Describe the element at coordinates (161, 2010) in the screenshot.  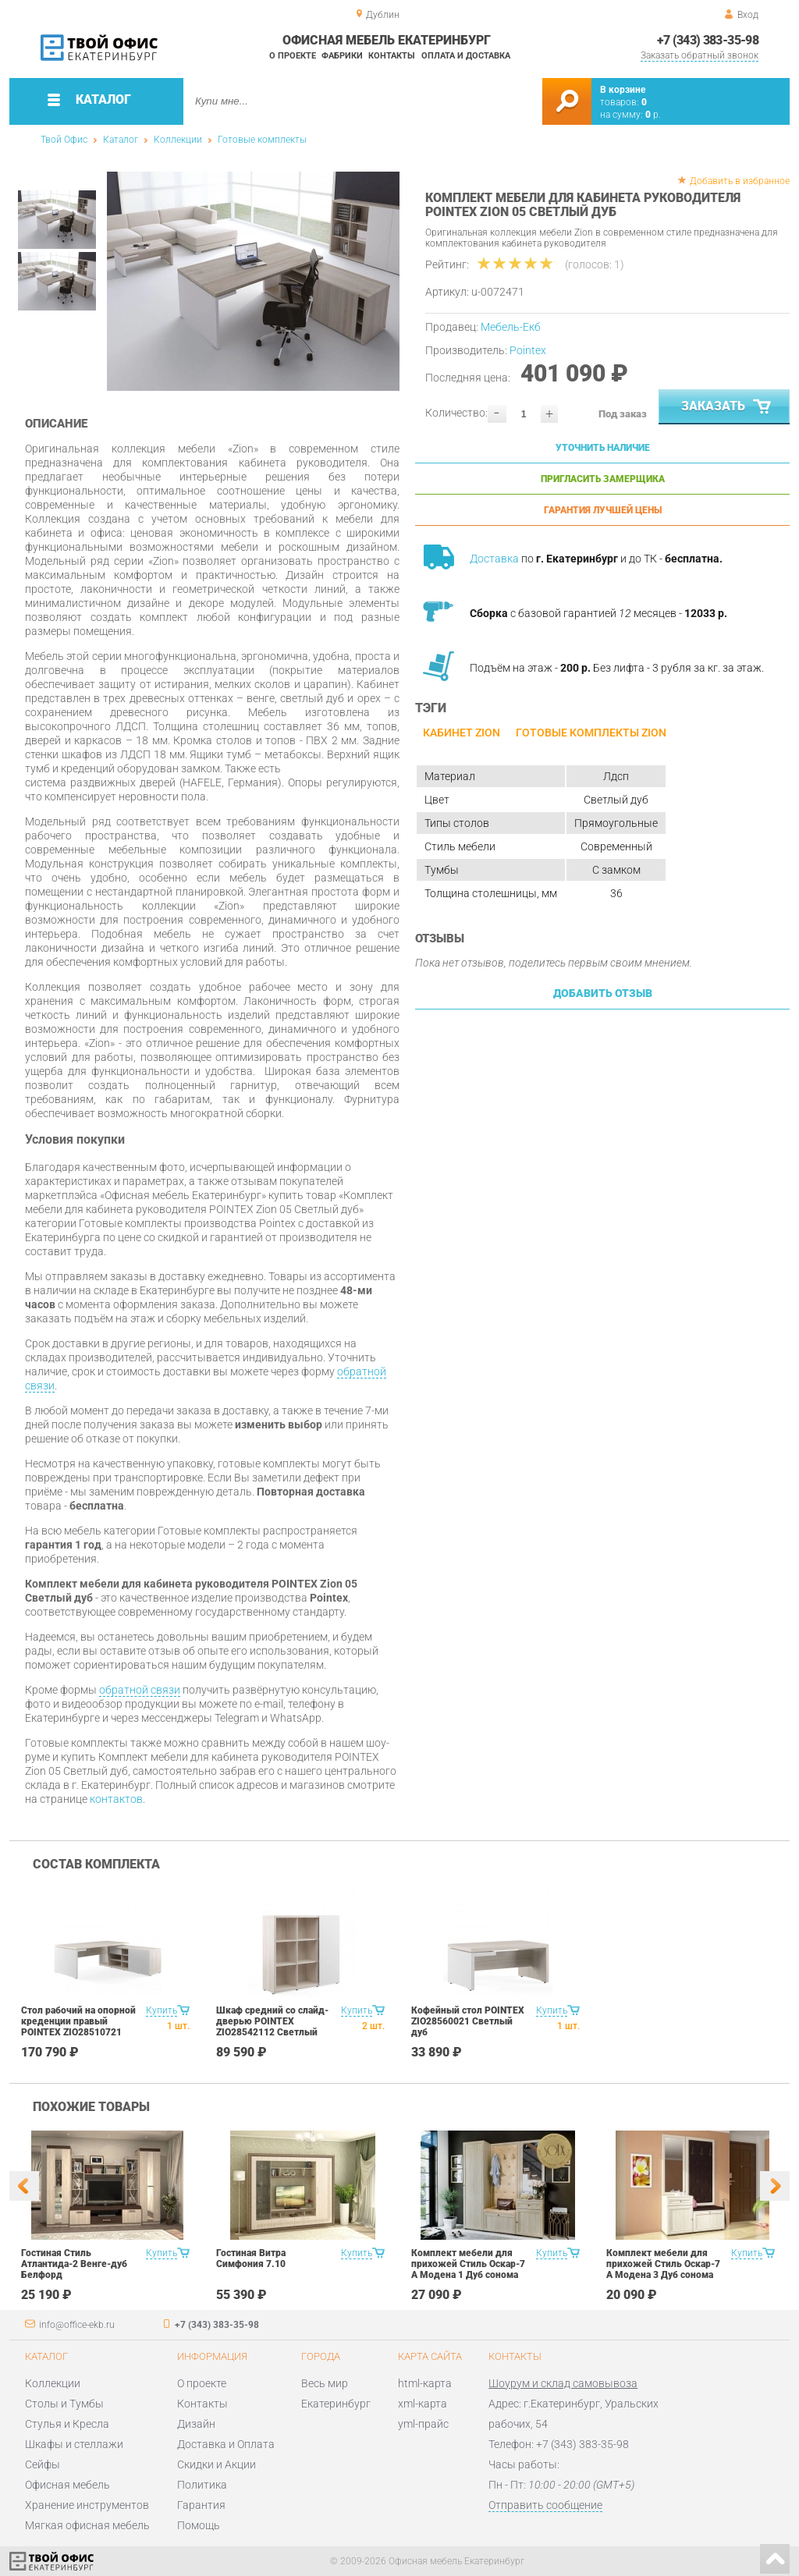
I see `Купить` at that location.